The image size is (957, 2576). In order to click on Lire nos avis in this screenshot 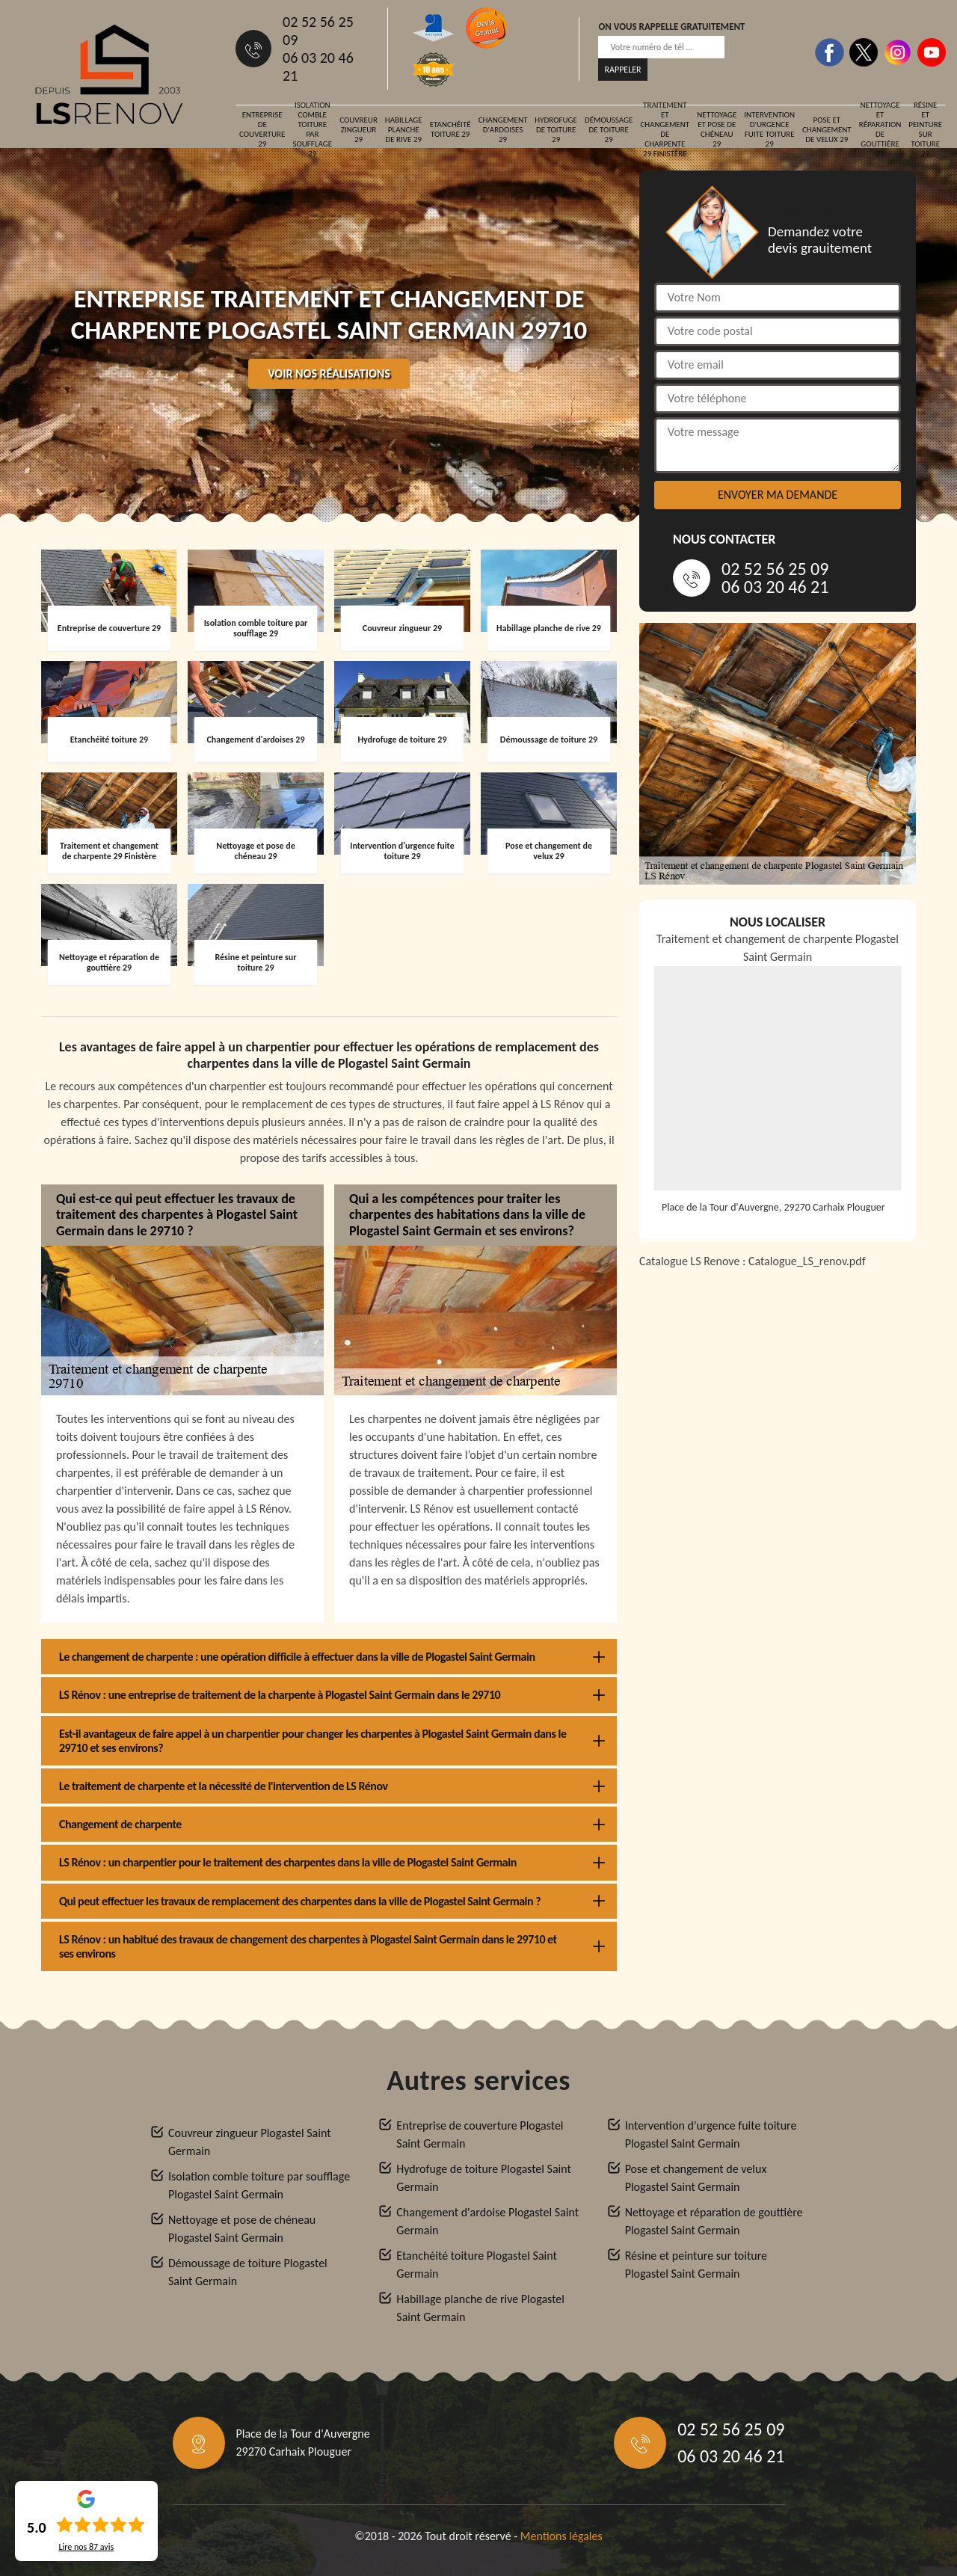, I will do `click(86, 2547)`.